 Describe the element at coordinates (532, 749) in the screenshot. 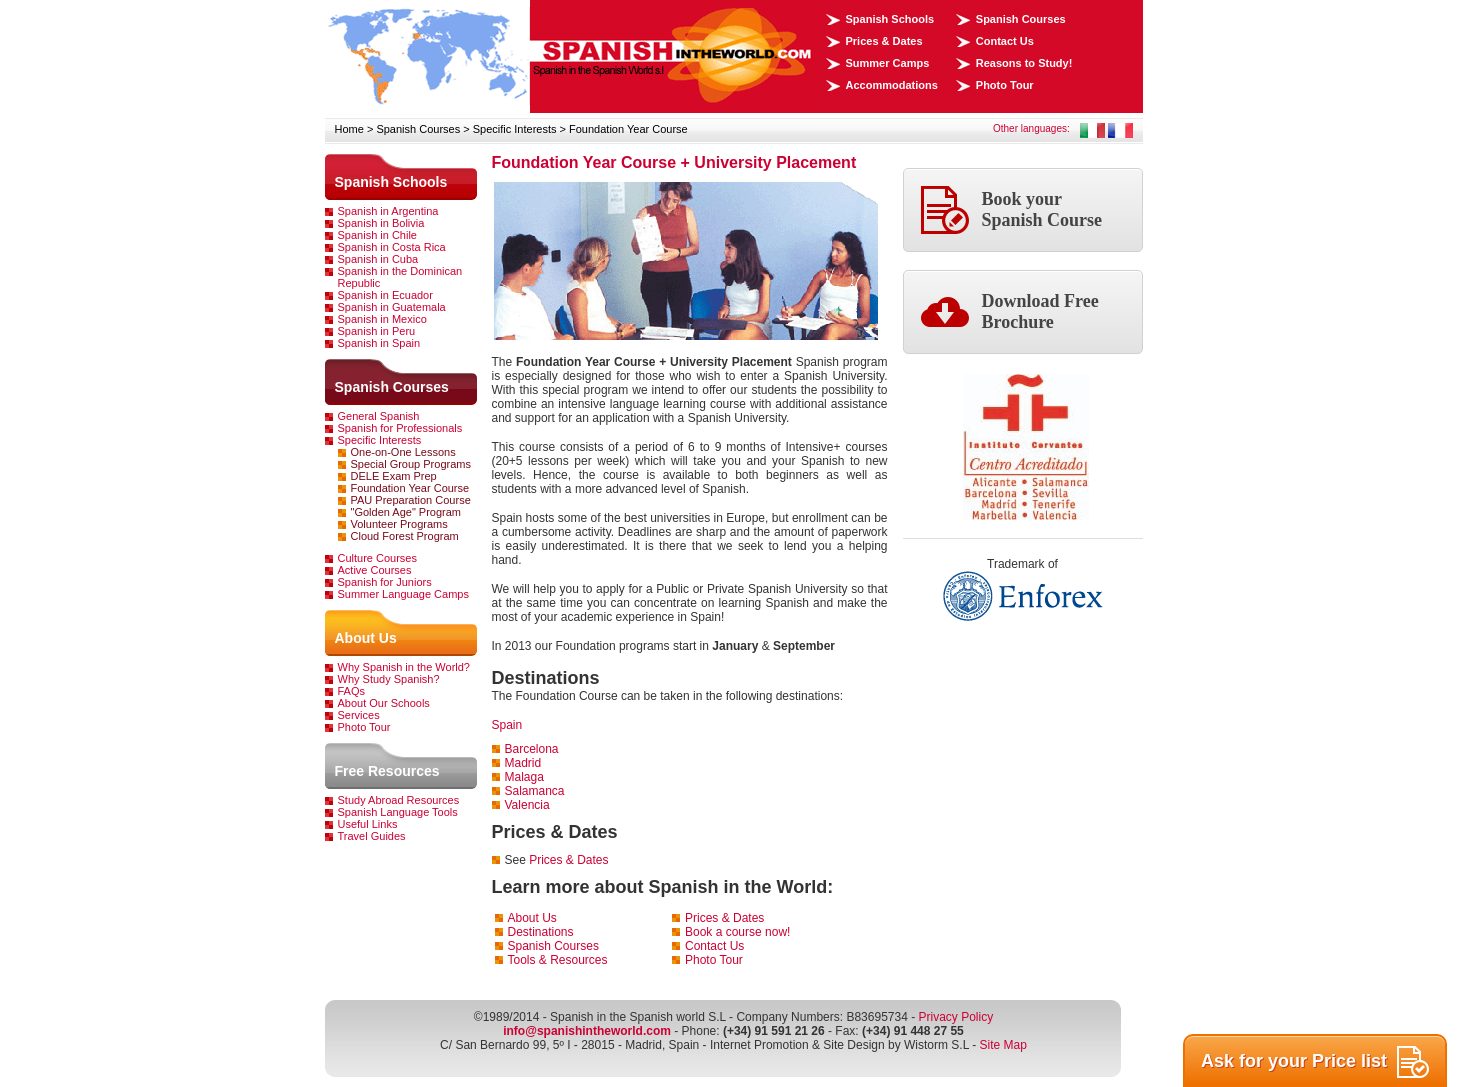

I see `Barcelona` at that location.